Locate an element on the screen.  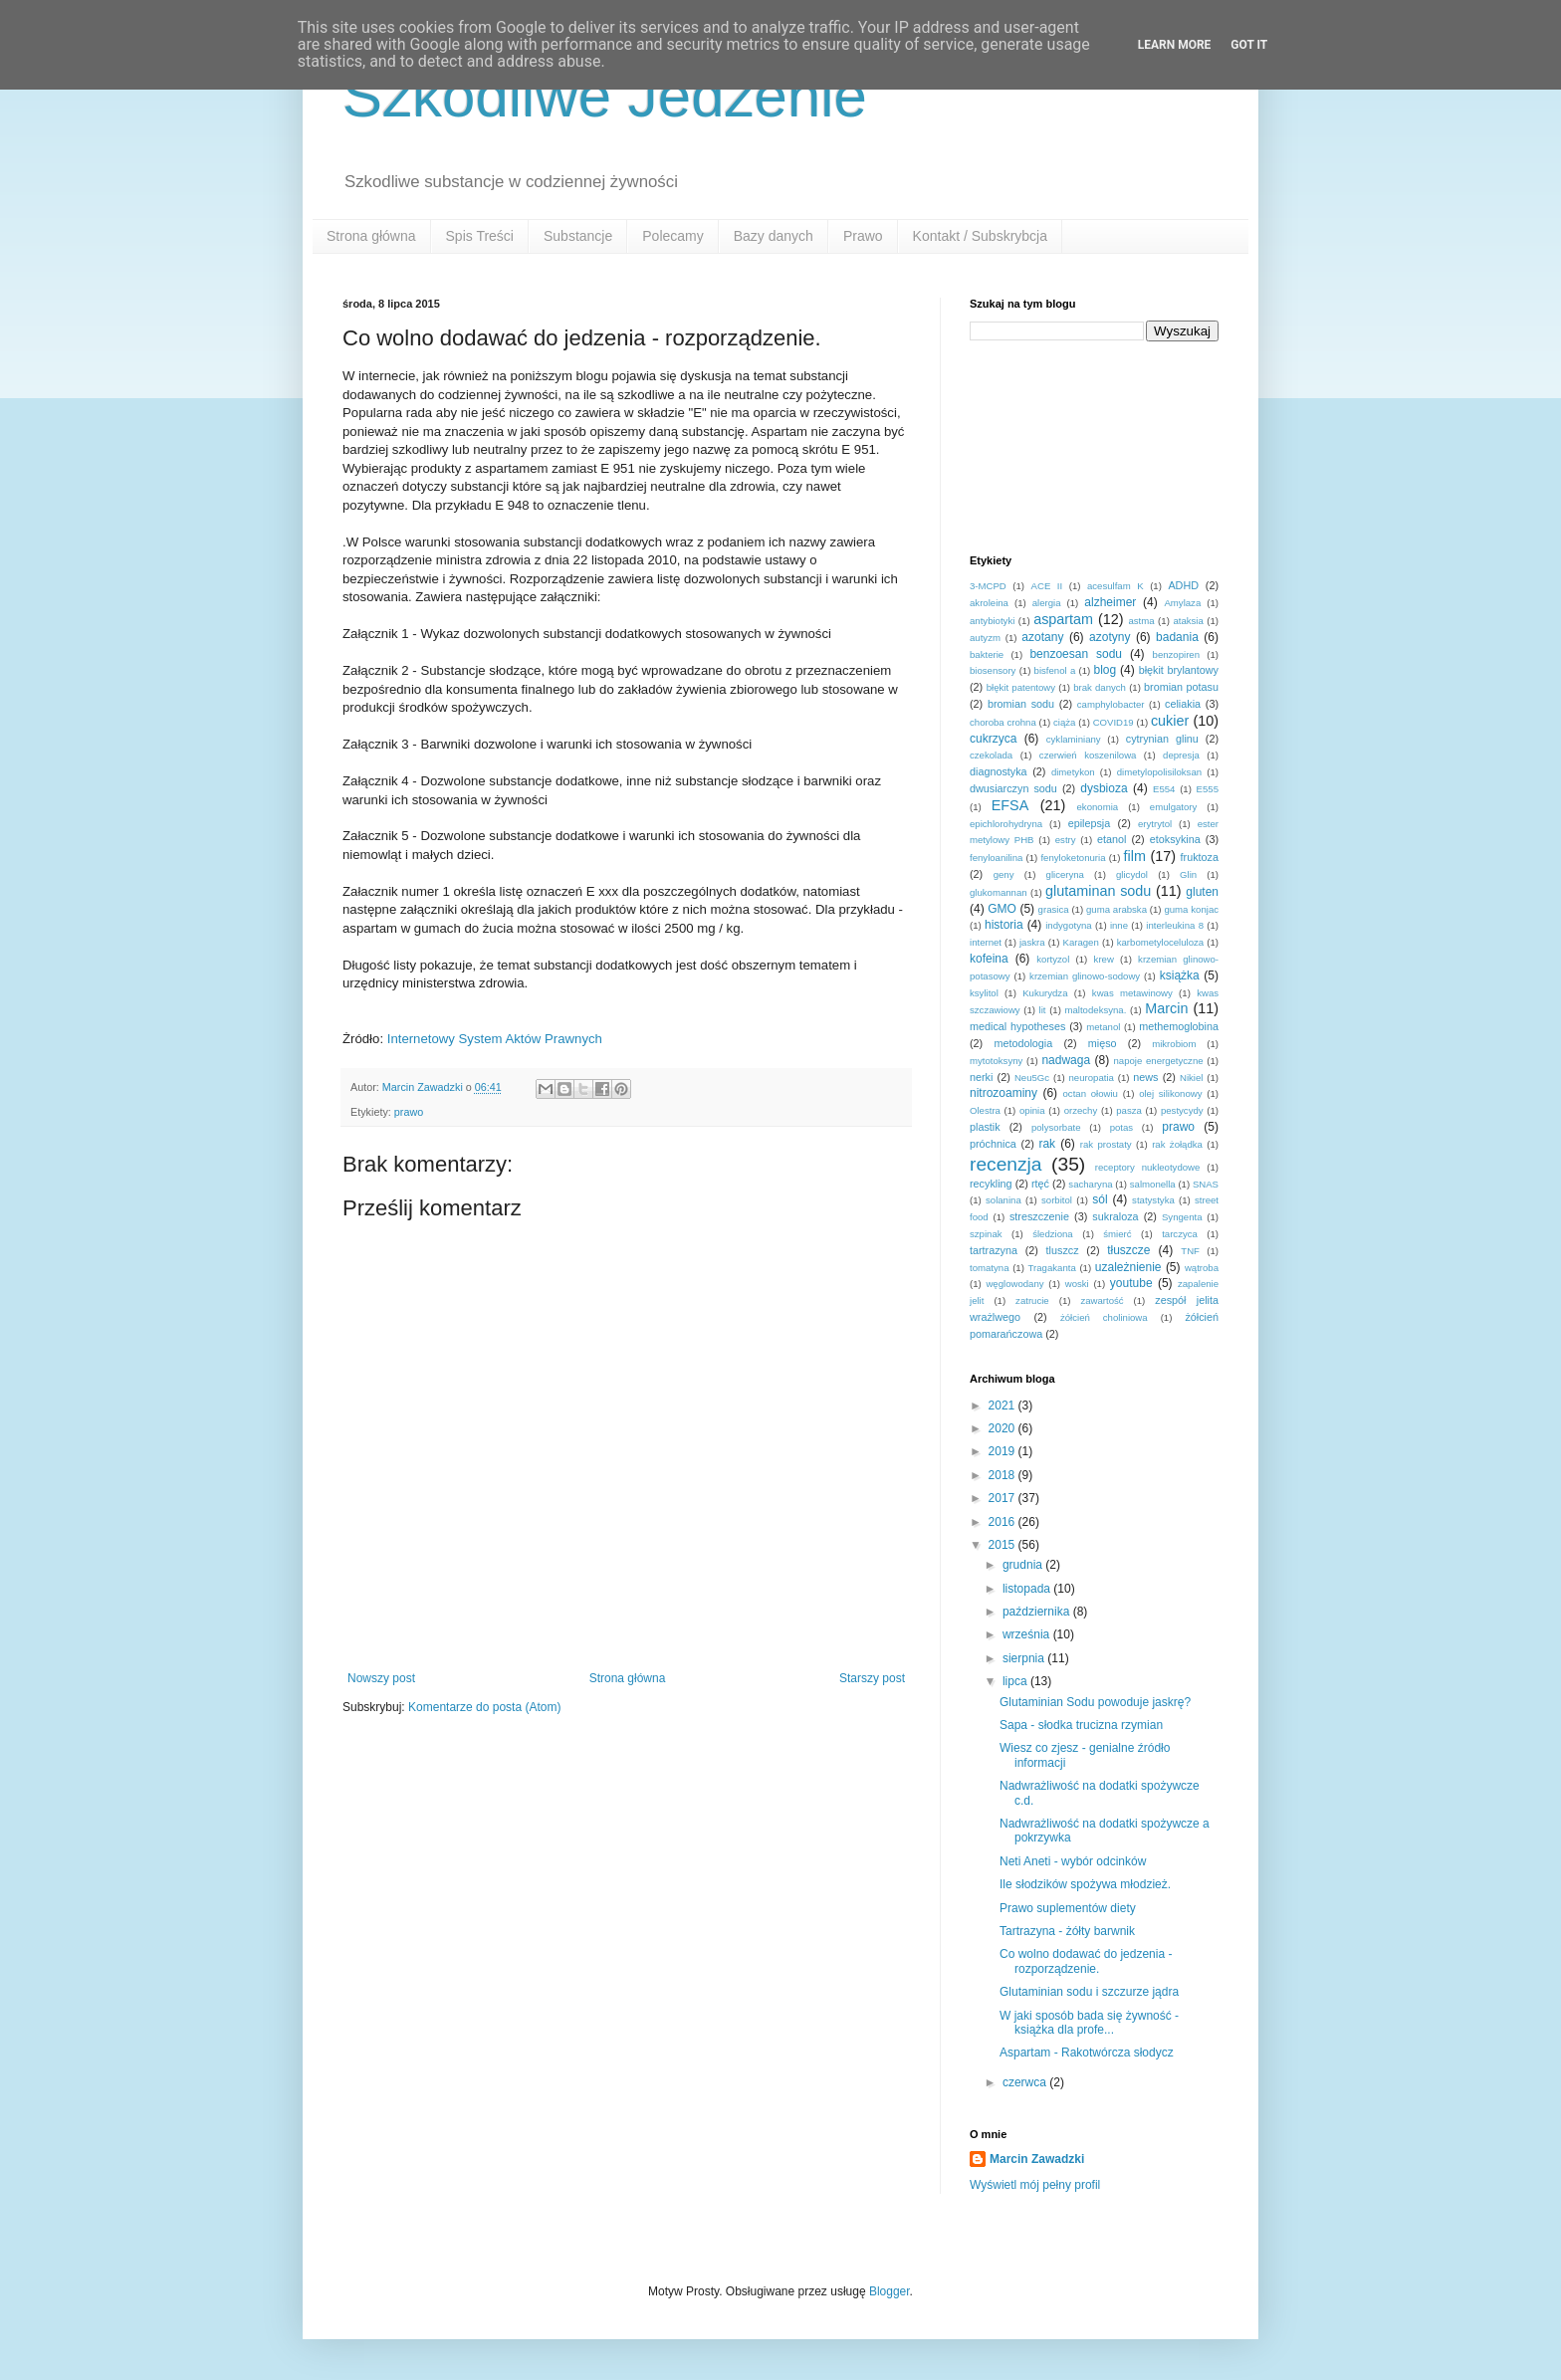
krew is located at coordinates (1104, 959).